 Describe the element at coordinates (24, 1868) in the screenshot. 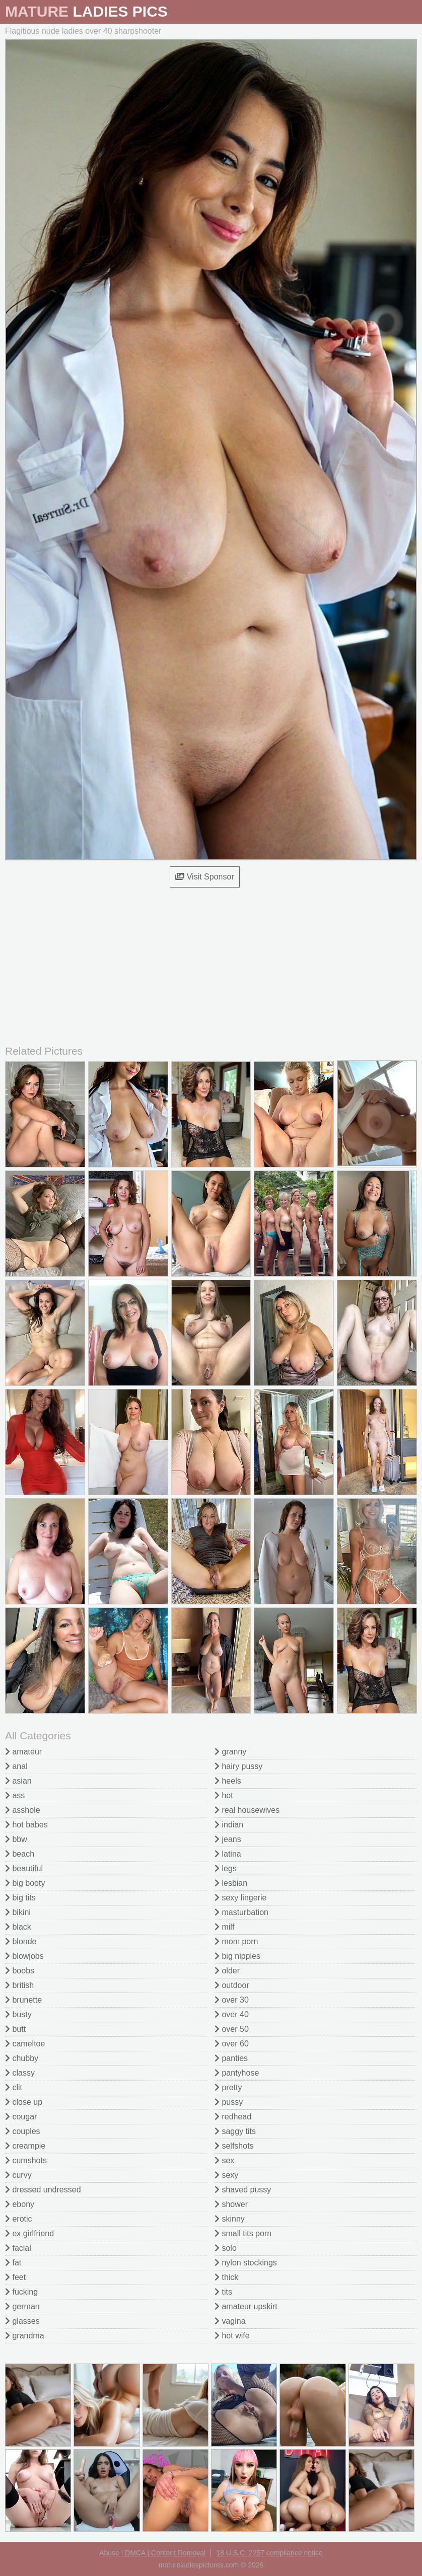

I see `beautiful` at that location.